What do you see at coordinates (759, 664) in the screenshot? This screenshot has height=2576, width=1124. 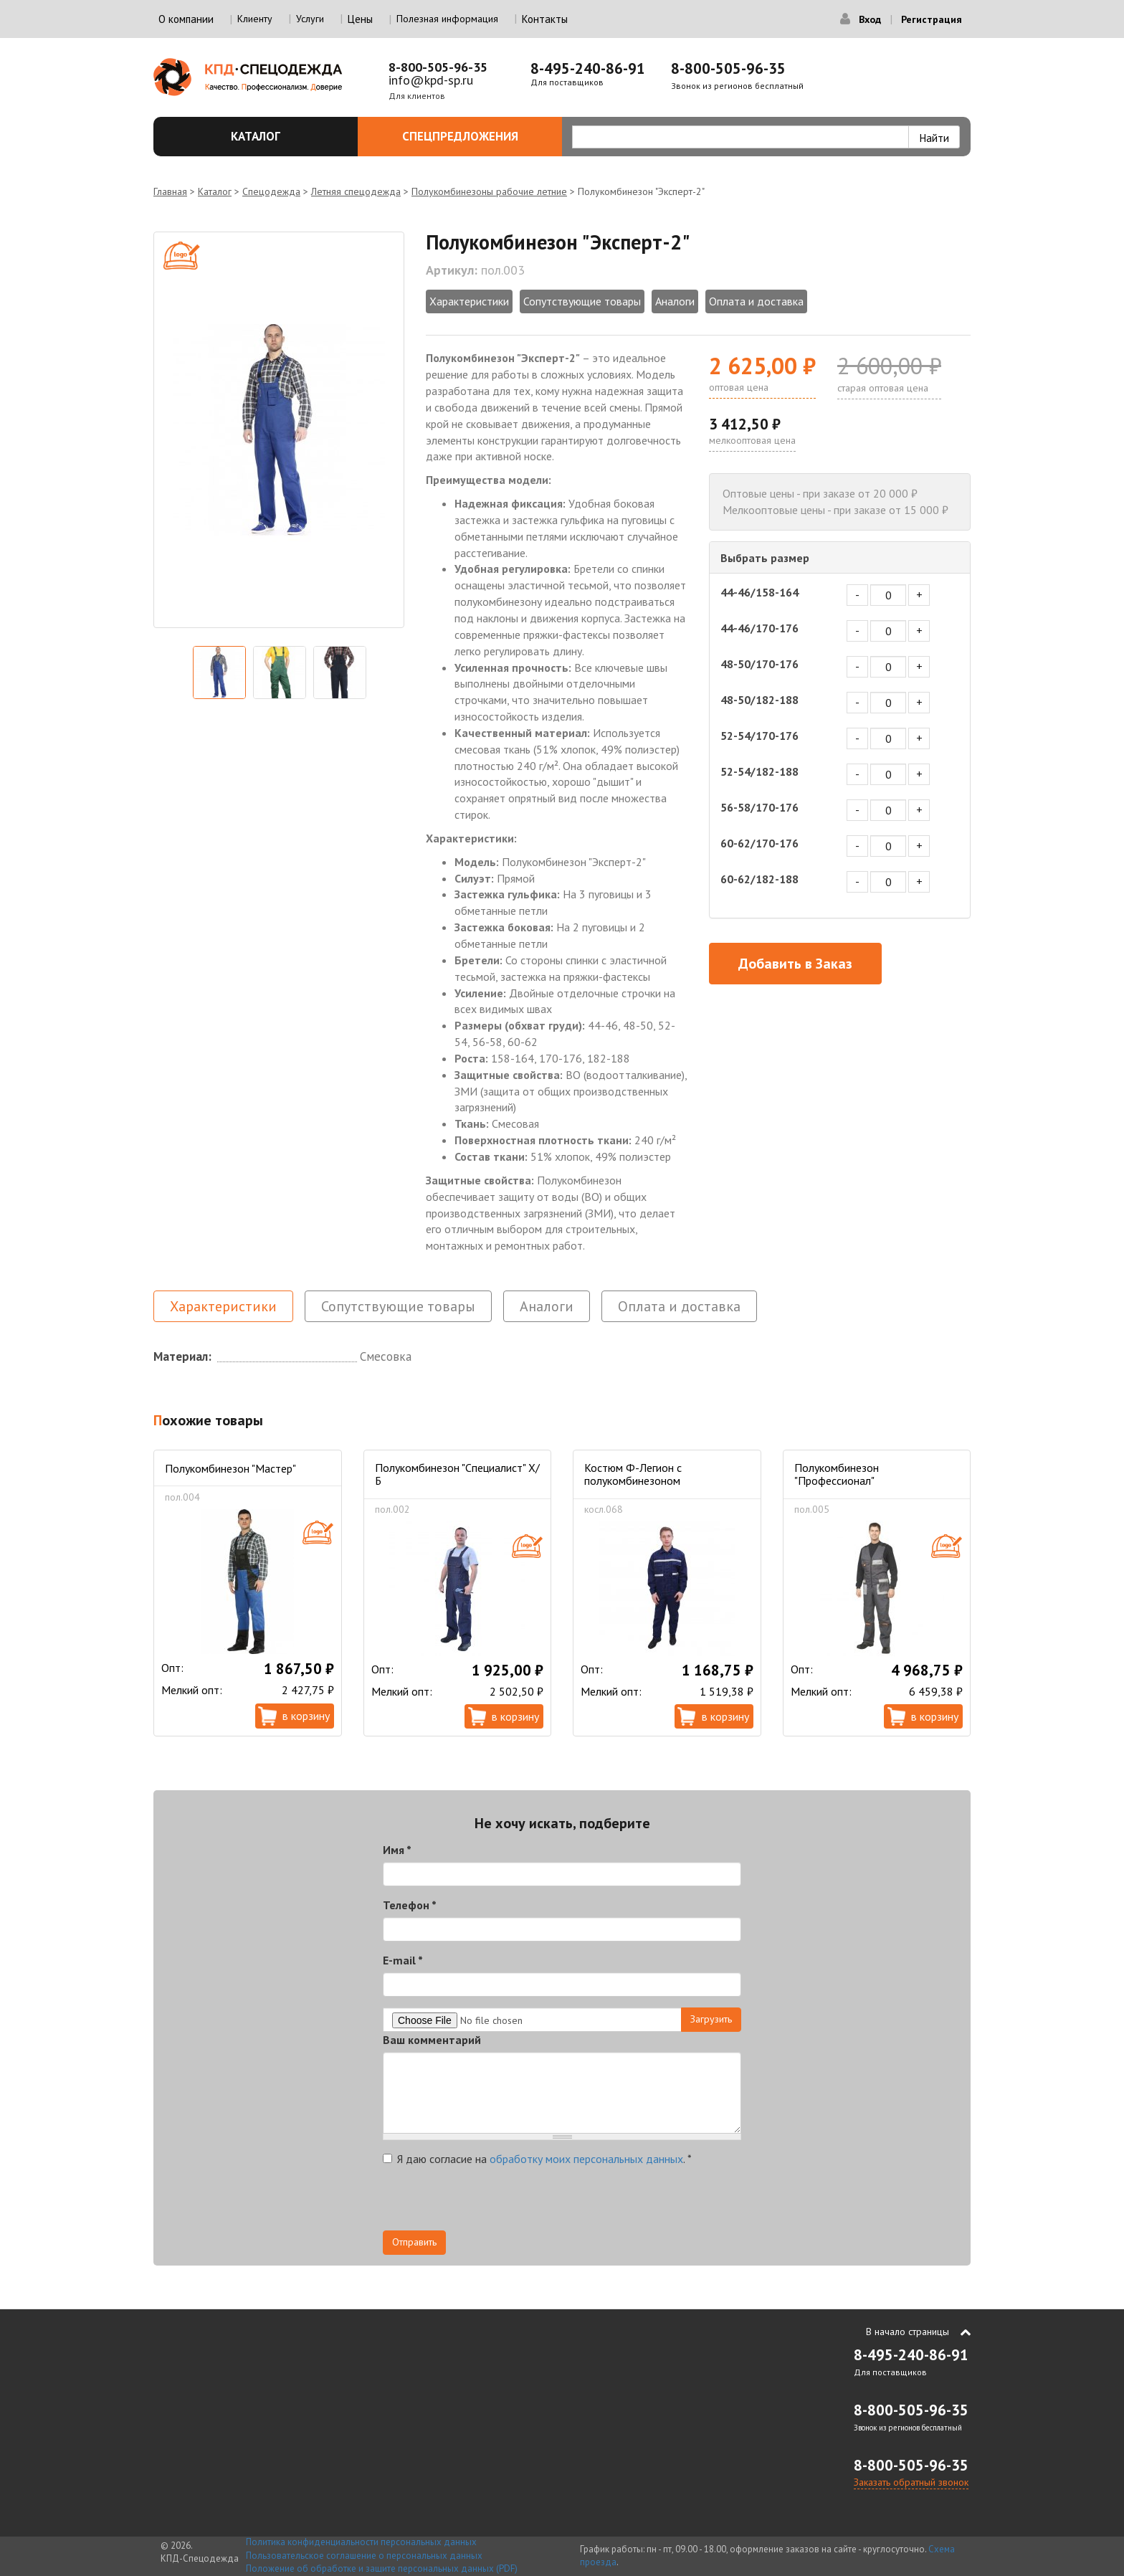 I see `48-50/170-176` at bounding box center [759, 664].